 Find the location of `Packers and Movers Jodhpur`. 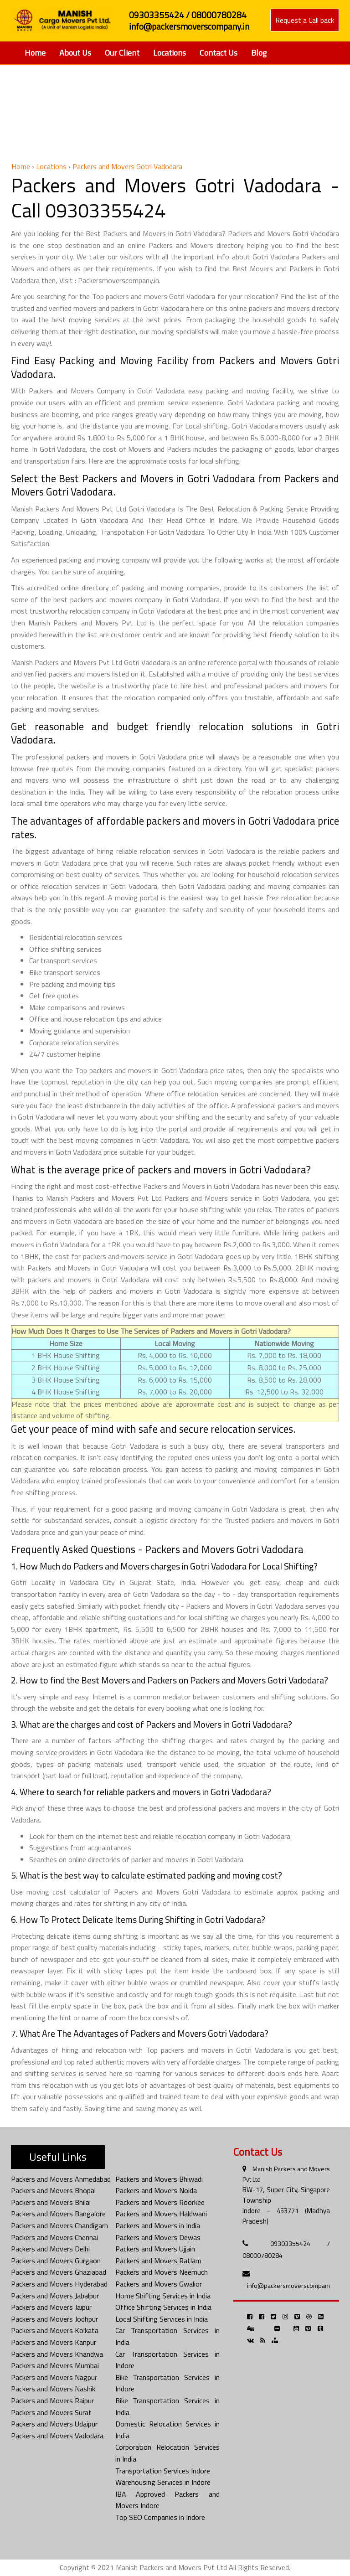

Packers and Movers Jodhpur is located at coordinates (54, 2318).